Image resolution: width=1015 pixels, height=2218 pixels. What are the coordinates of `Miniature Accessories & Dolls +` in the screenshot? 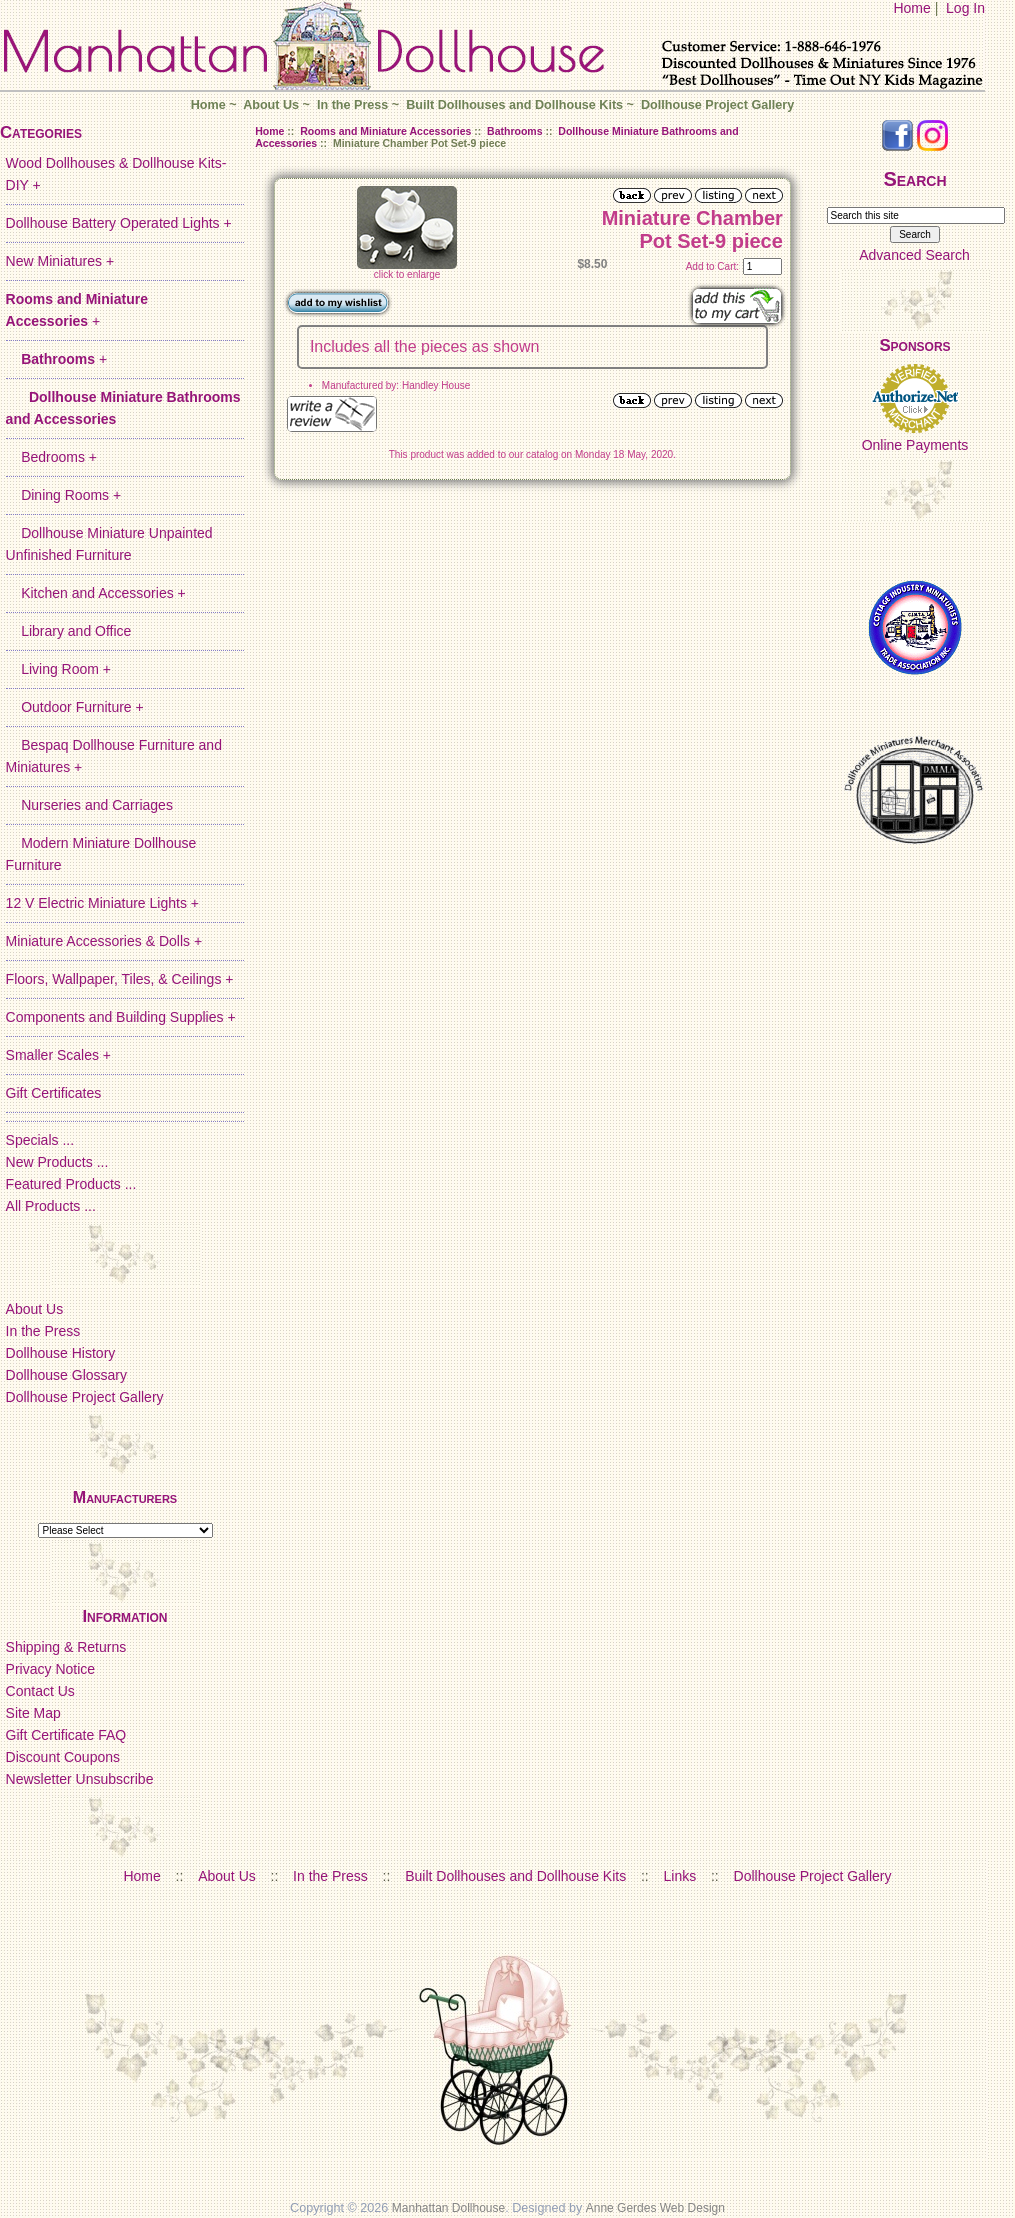 It's located at (104, 941).